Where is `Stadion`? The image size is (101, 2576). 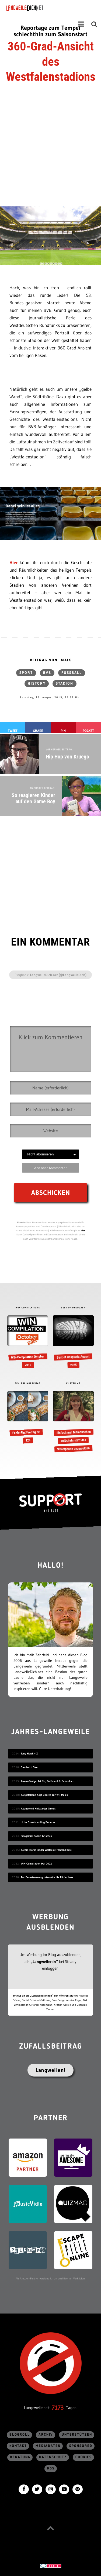
Stadion is located at coordinates (64, 683).